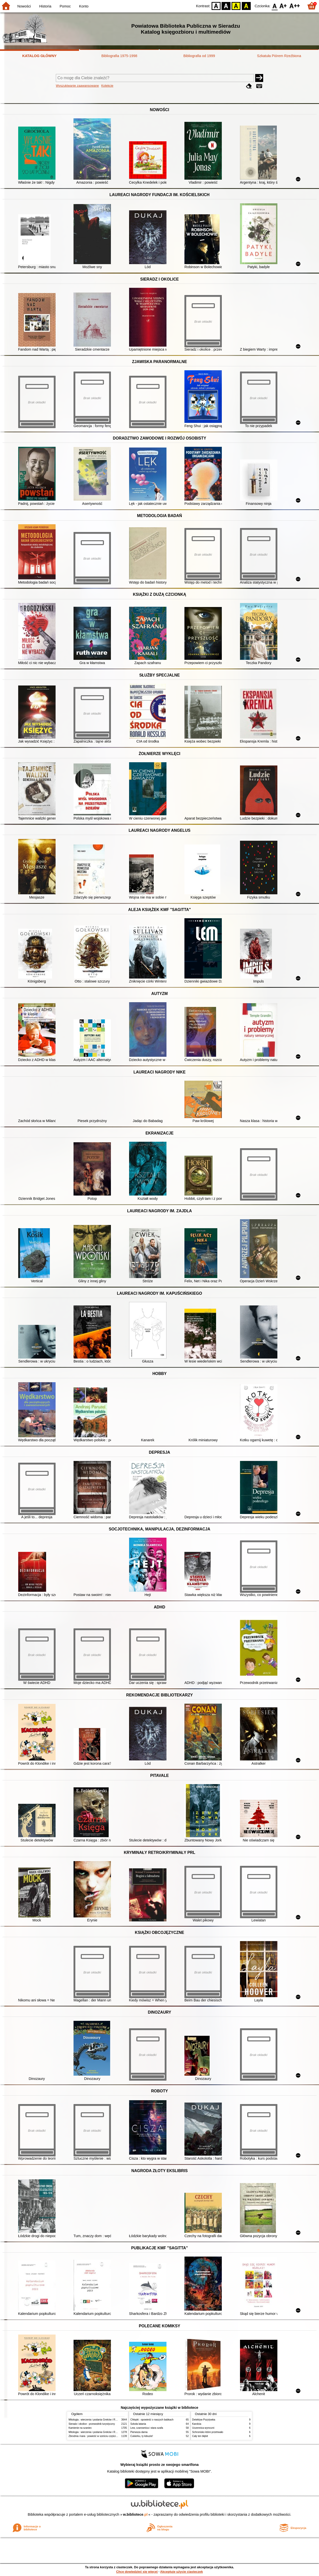  I want to click on Pierwsza dama, so click(139, 2432).